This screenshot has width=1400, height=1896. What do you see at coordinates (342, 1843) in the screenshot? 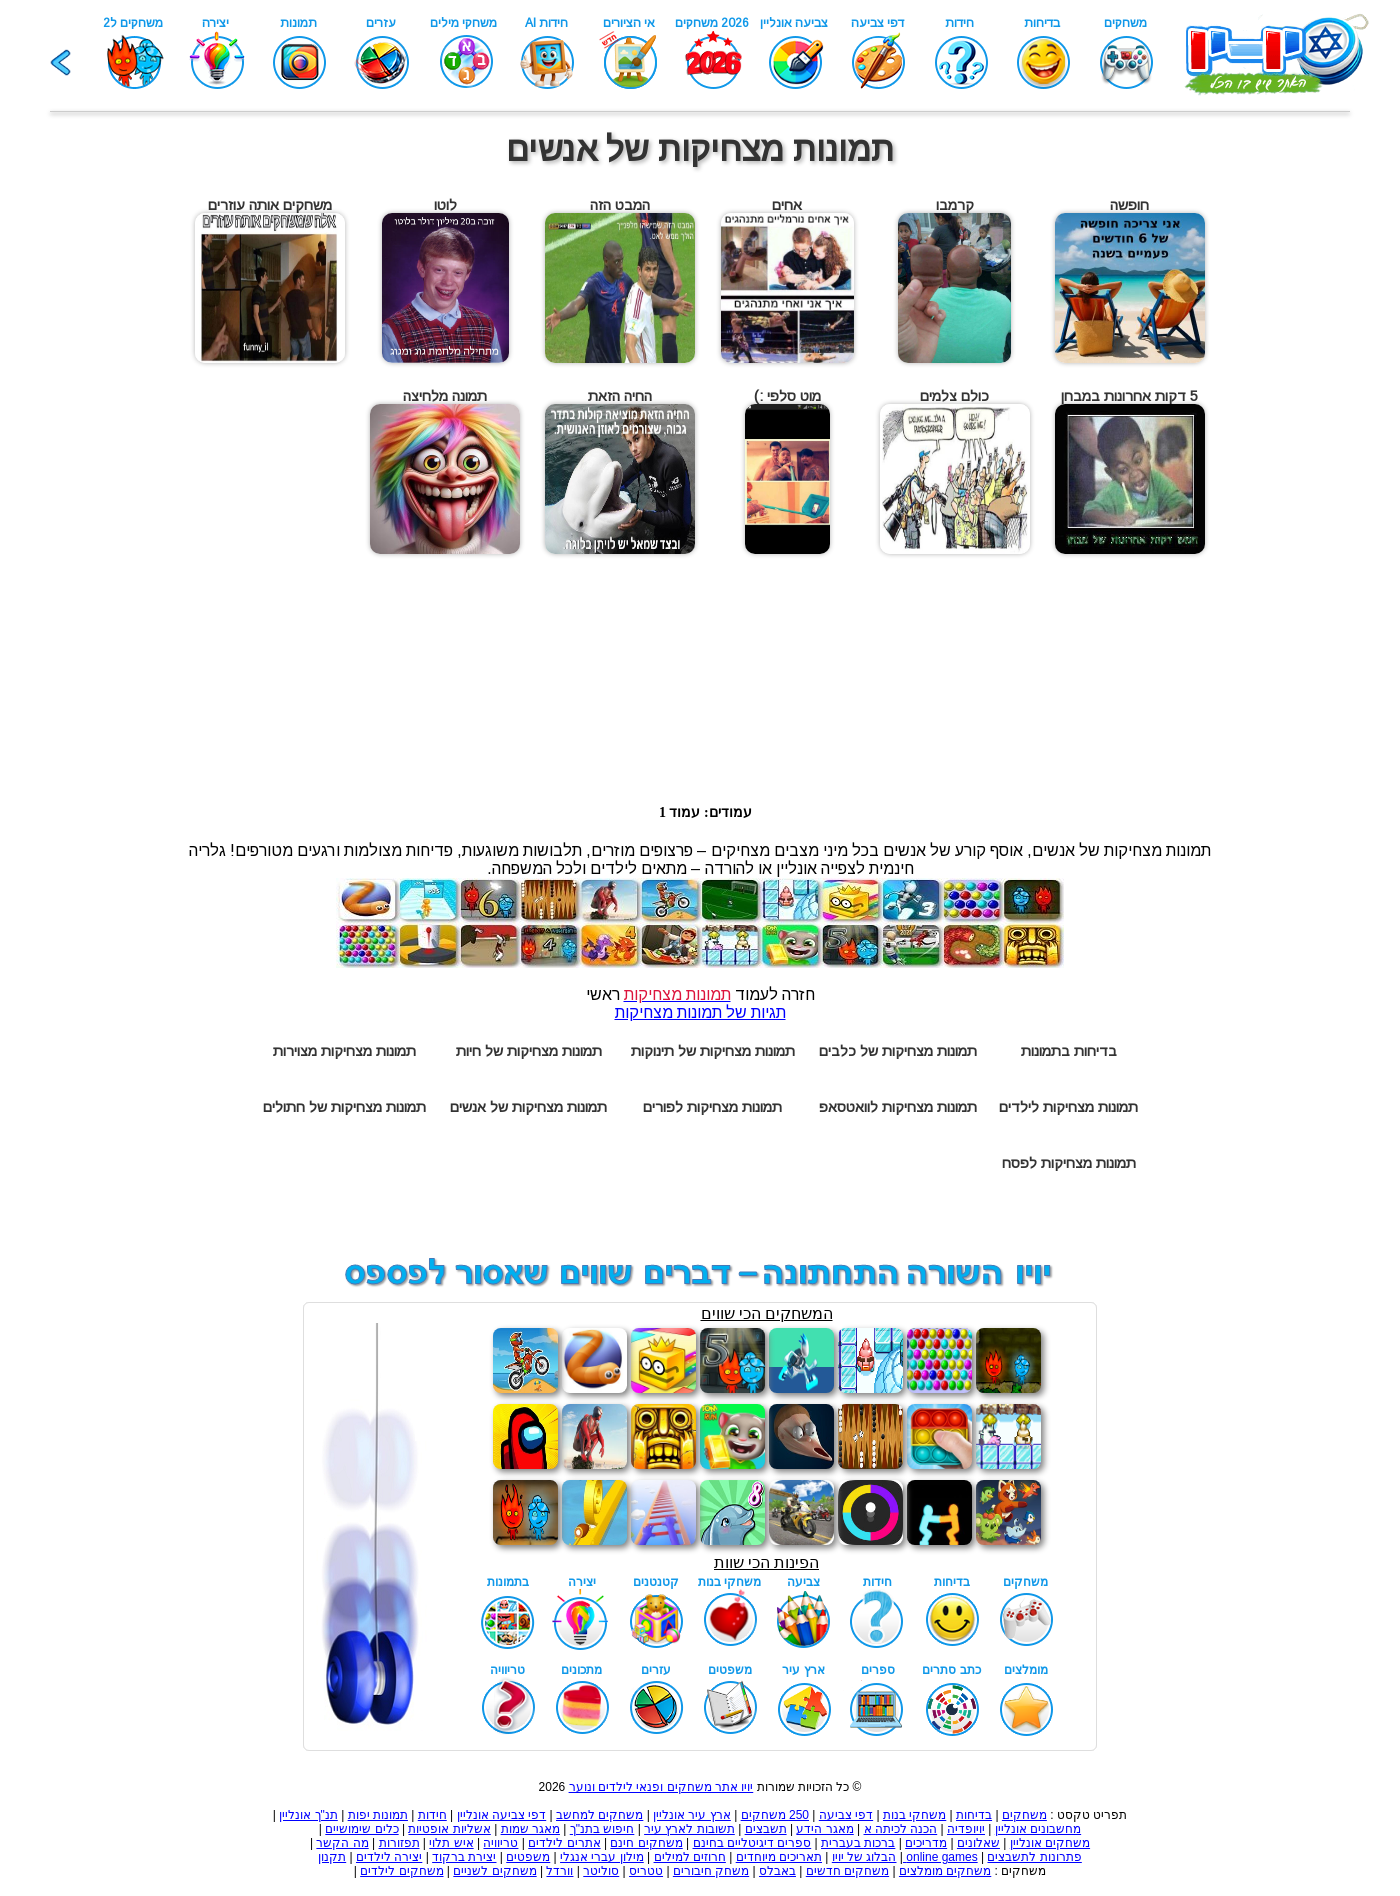
I see `מה הקשר` at bounding box center [342, 1843].